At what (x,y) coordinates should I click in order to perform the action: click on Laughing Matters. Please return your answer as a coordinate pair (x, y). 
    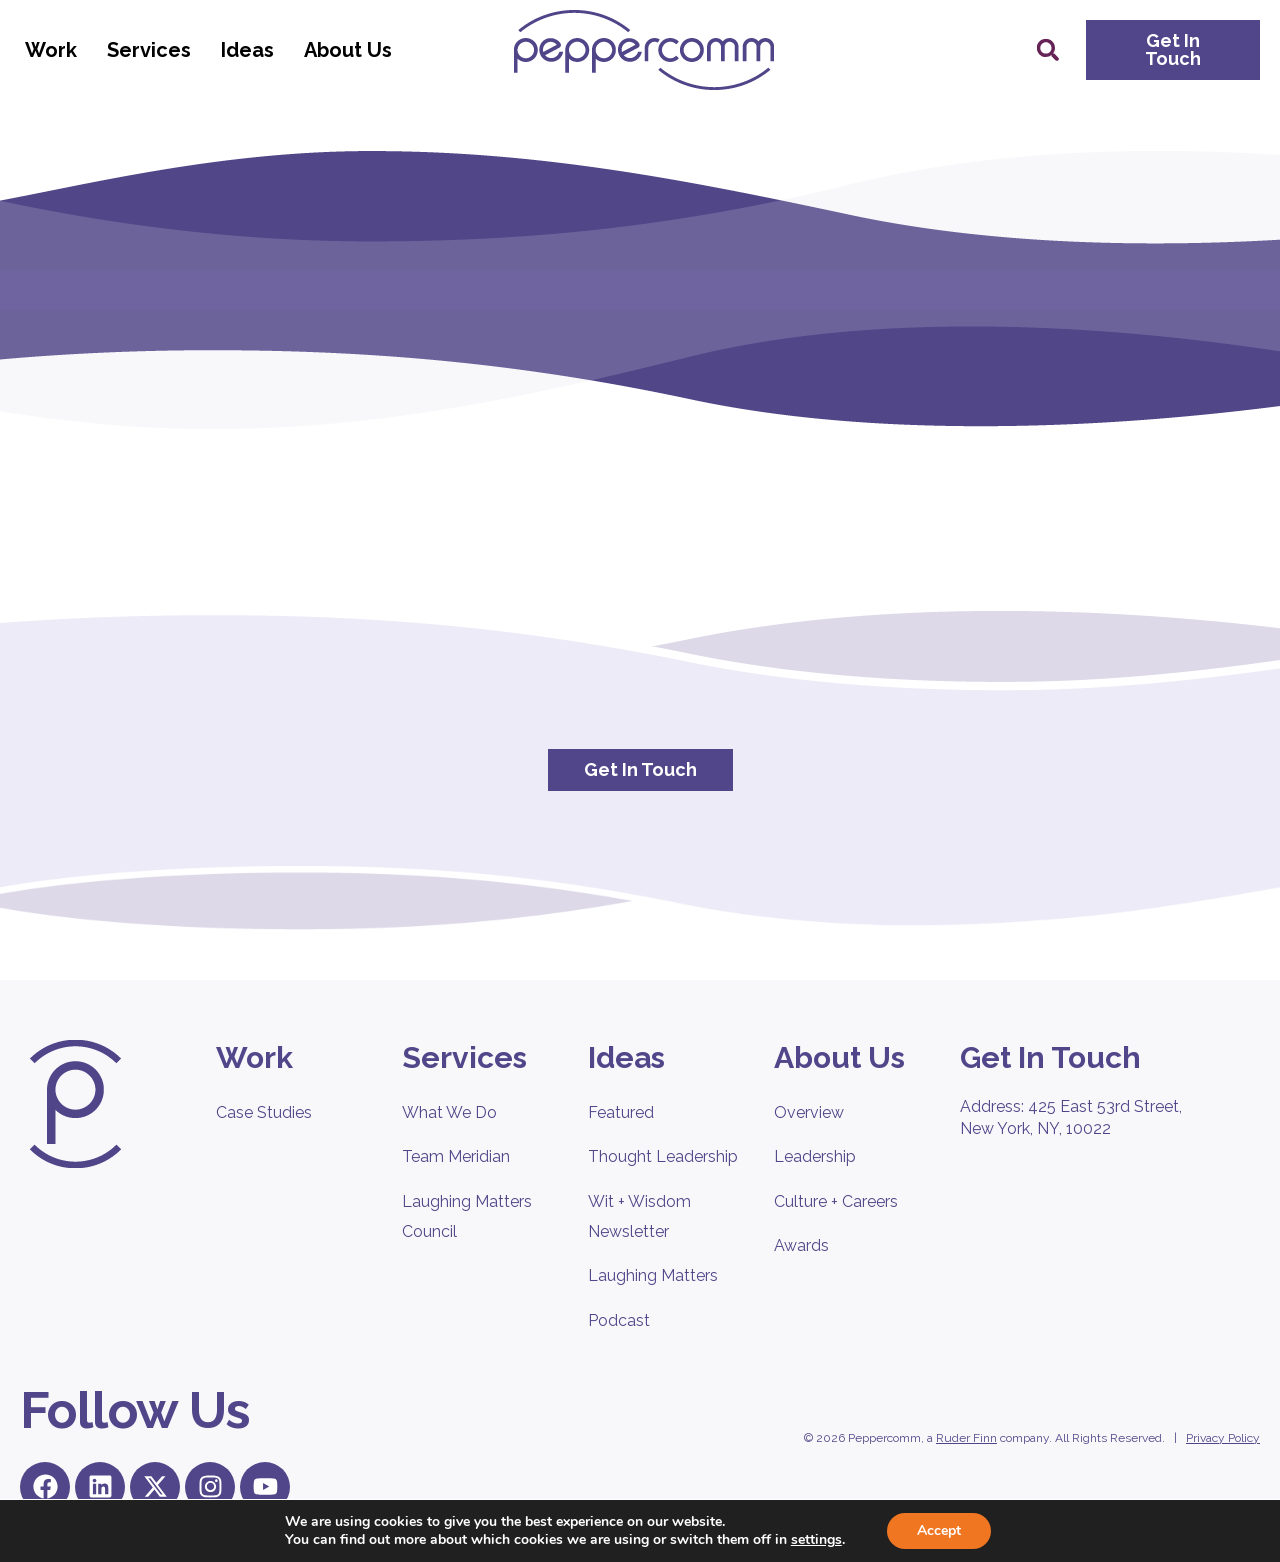
    Looking at the image, I should click on (653, 1275).